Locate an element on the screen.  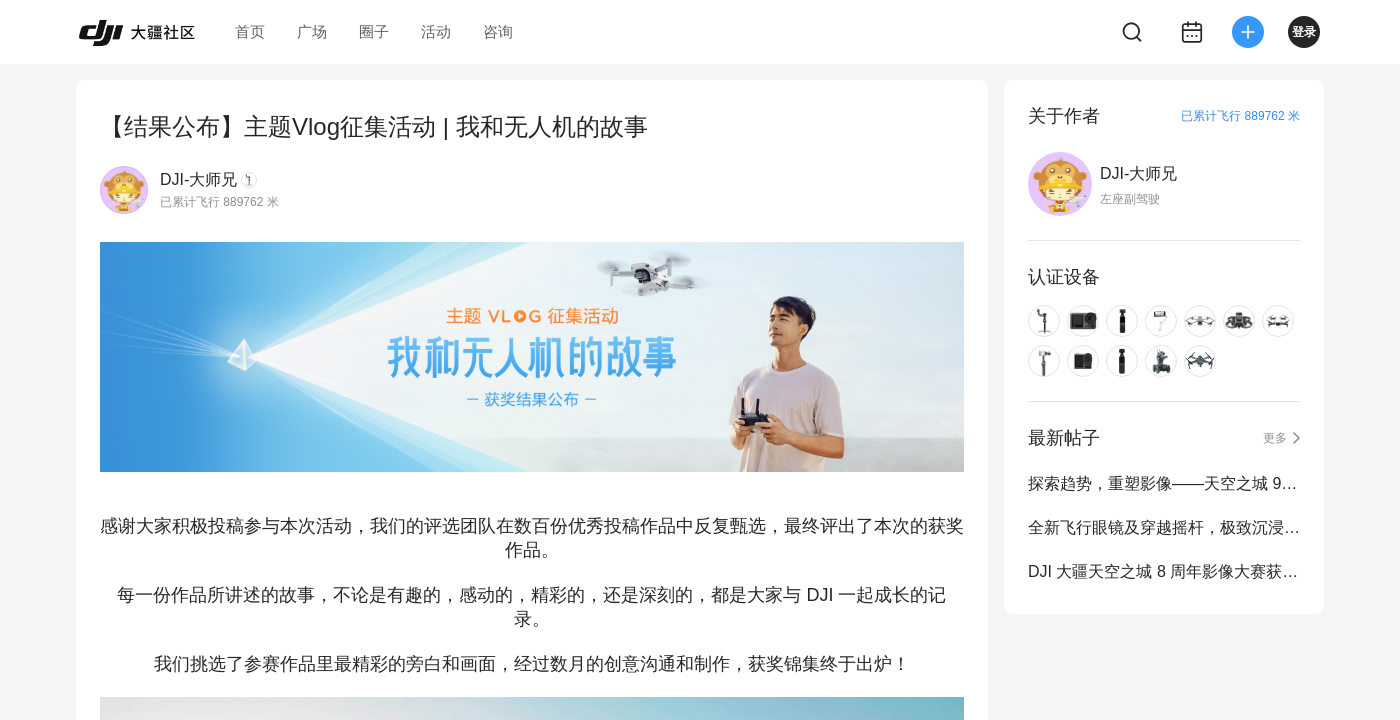
全新飞行眼镜及穿越摇杆，极致沉浸式飞行体验再进化 is located at coordinates (1164, 527).